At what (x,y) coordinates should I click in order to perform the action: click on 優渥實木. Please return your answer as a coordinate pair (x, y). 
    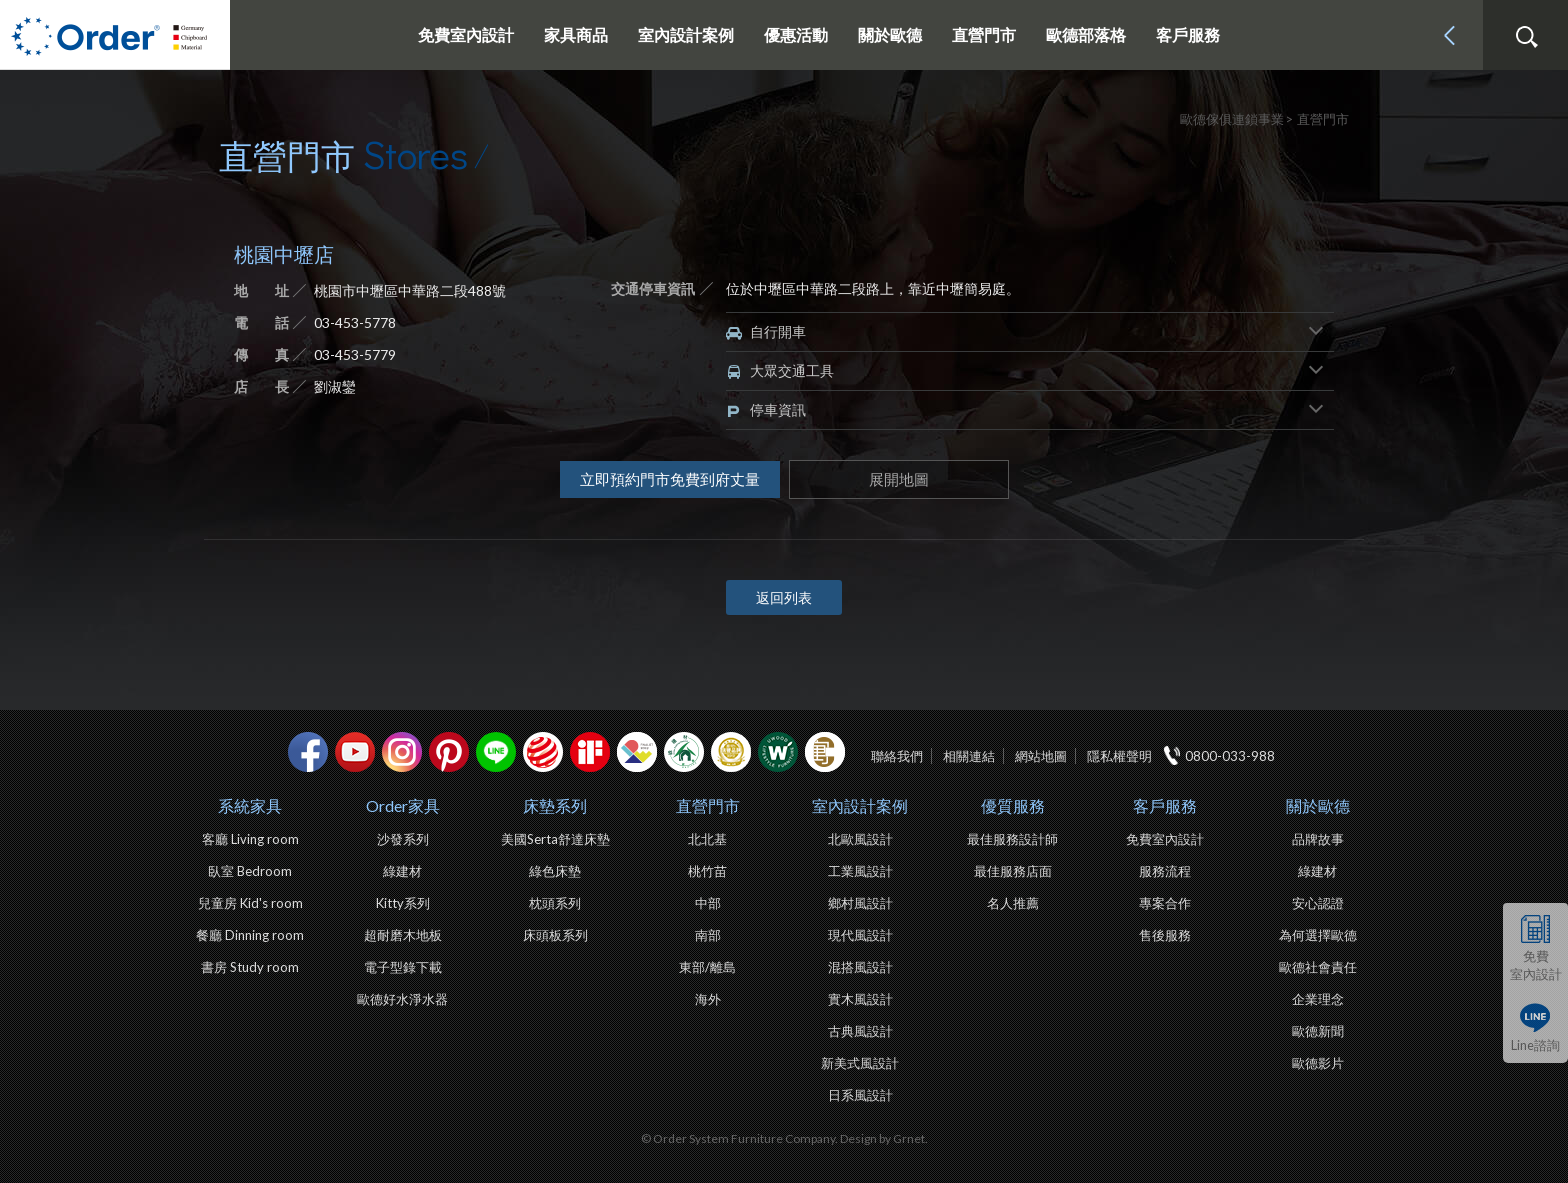
    Looking at the image, I should click on (778, 752).